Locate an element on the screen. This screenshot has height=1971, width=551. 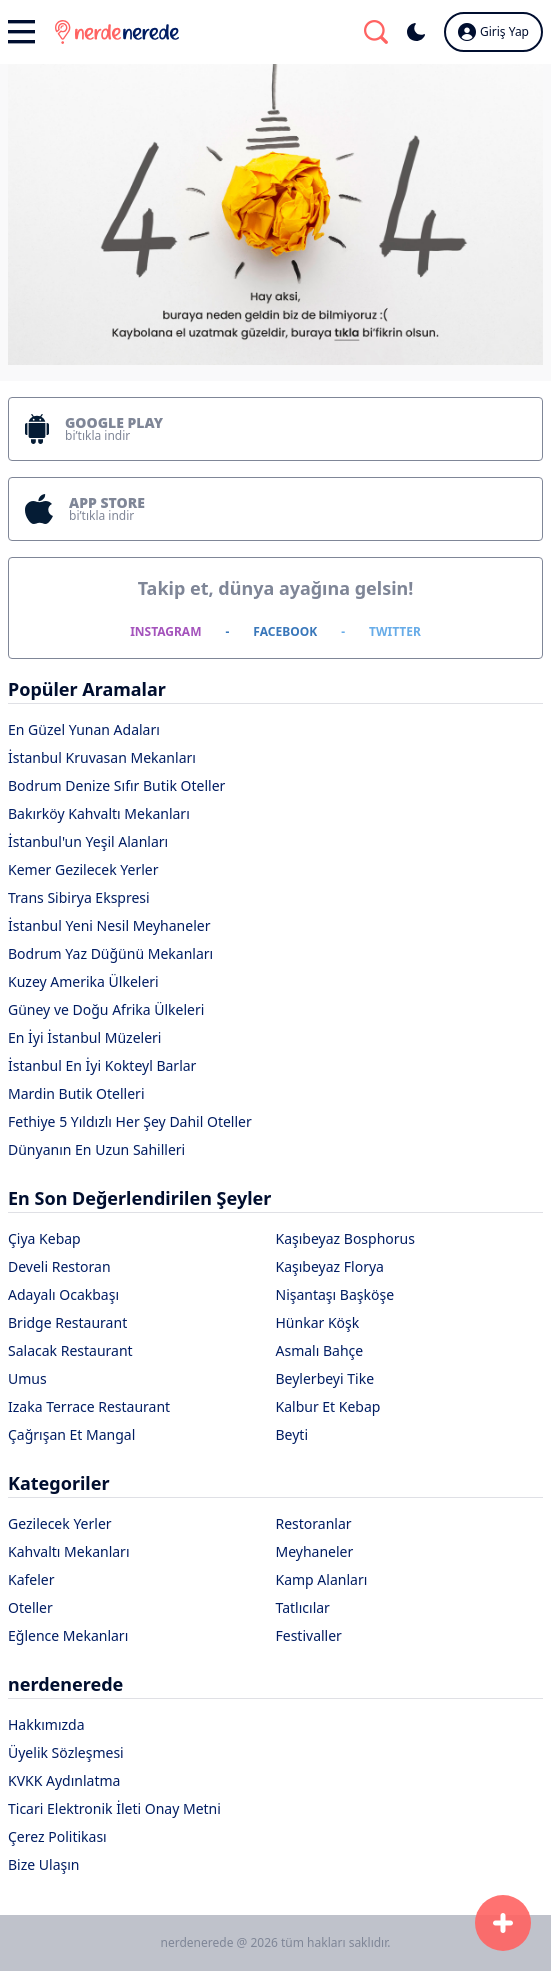
Bridge Restaurant is located at coordinates (67, 1322).